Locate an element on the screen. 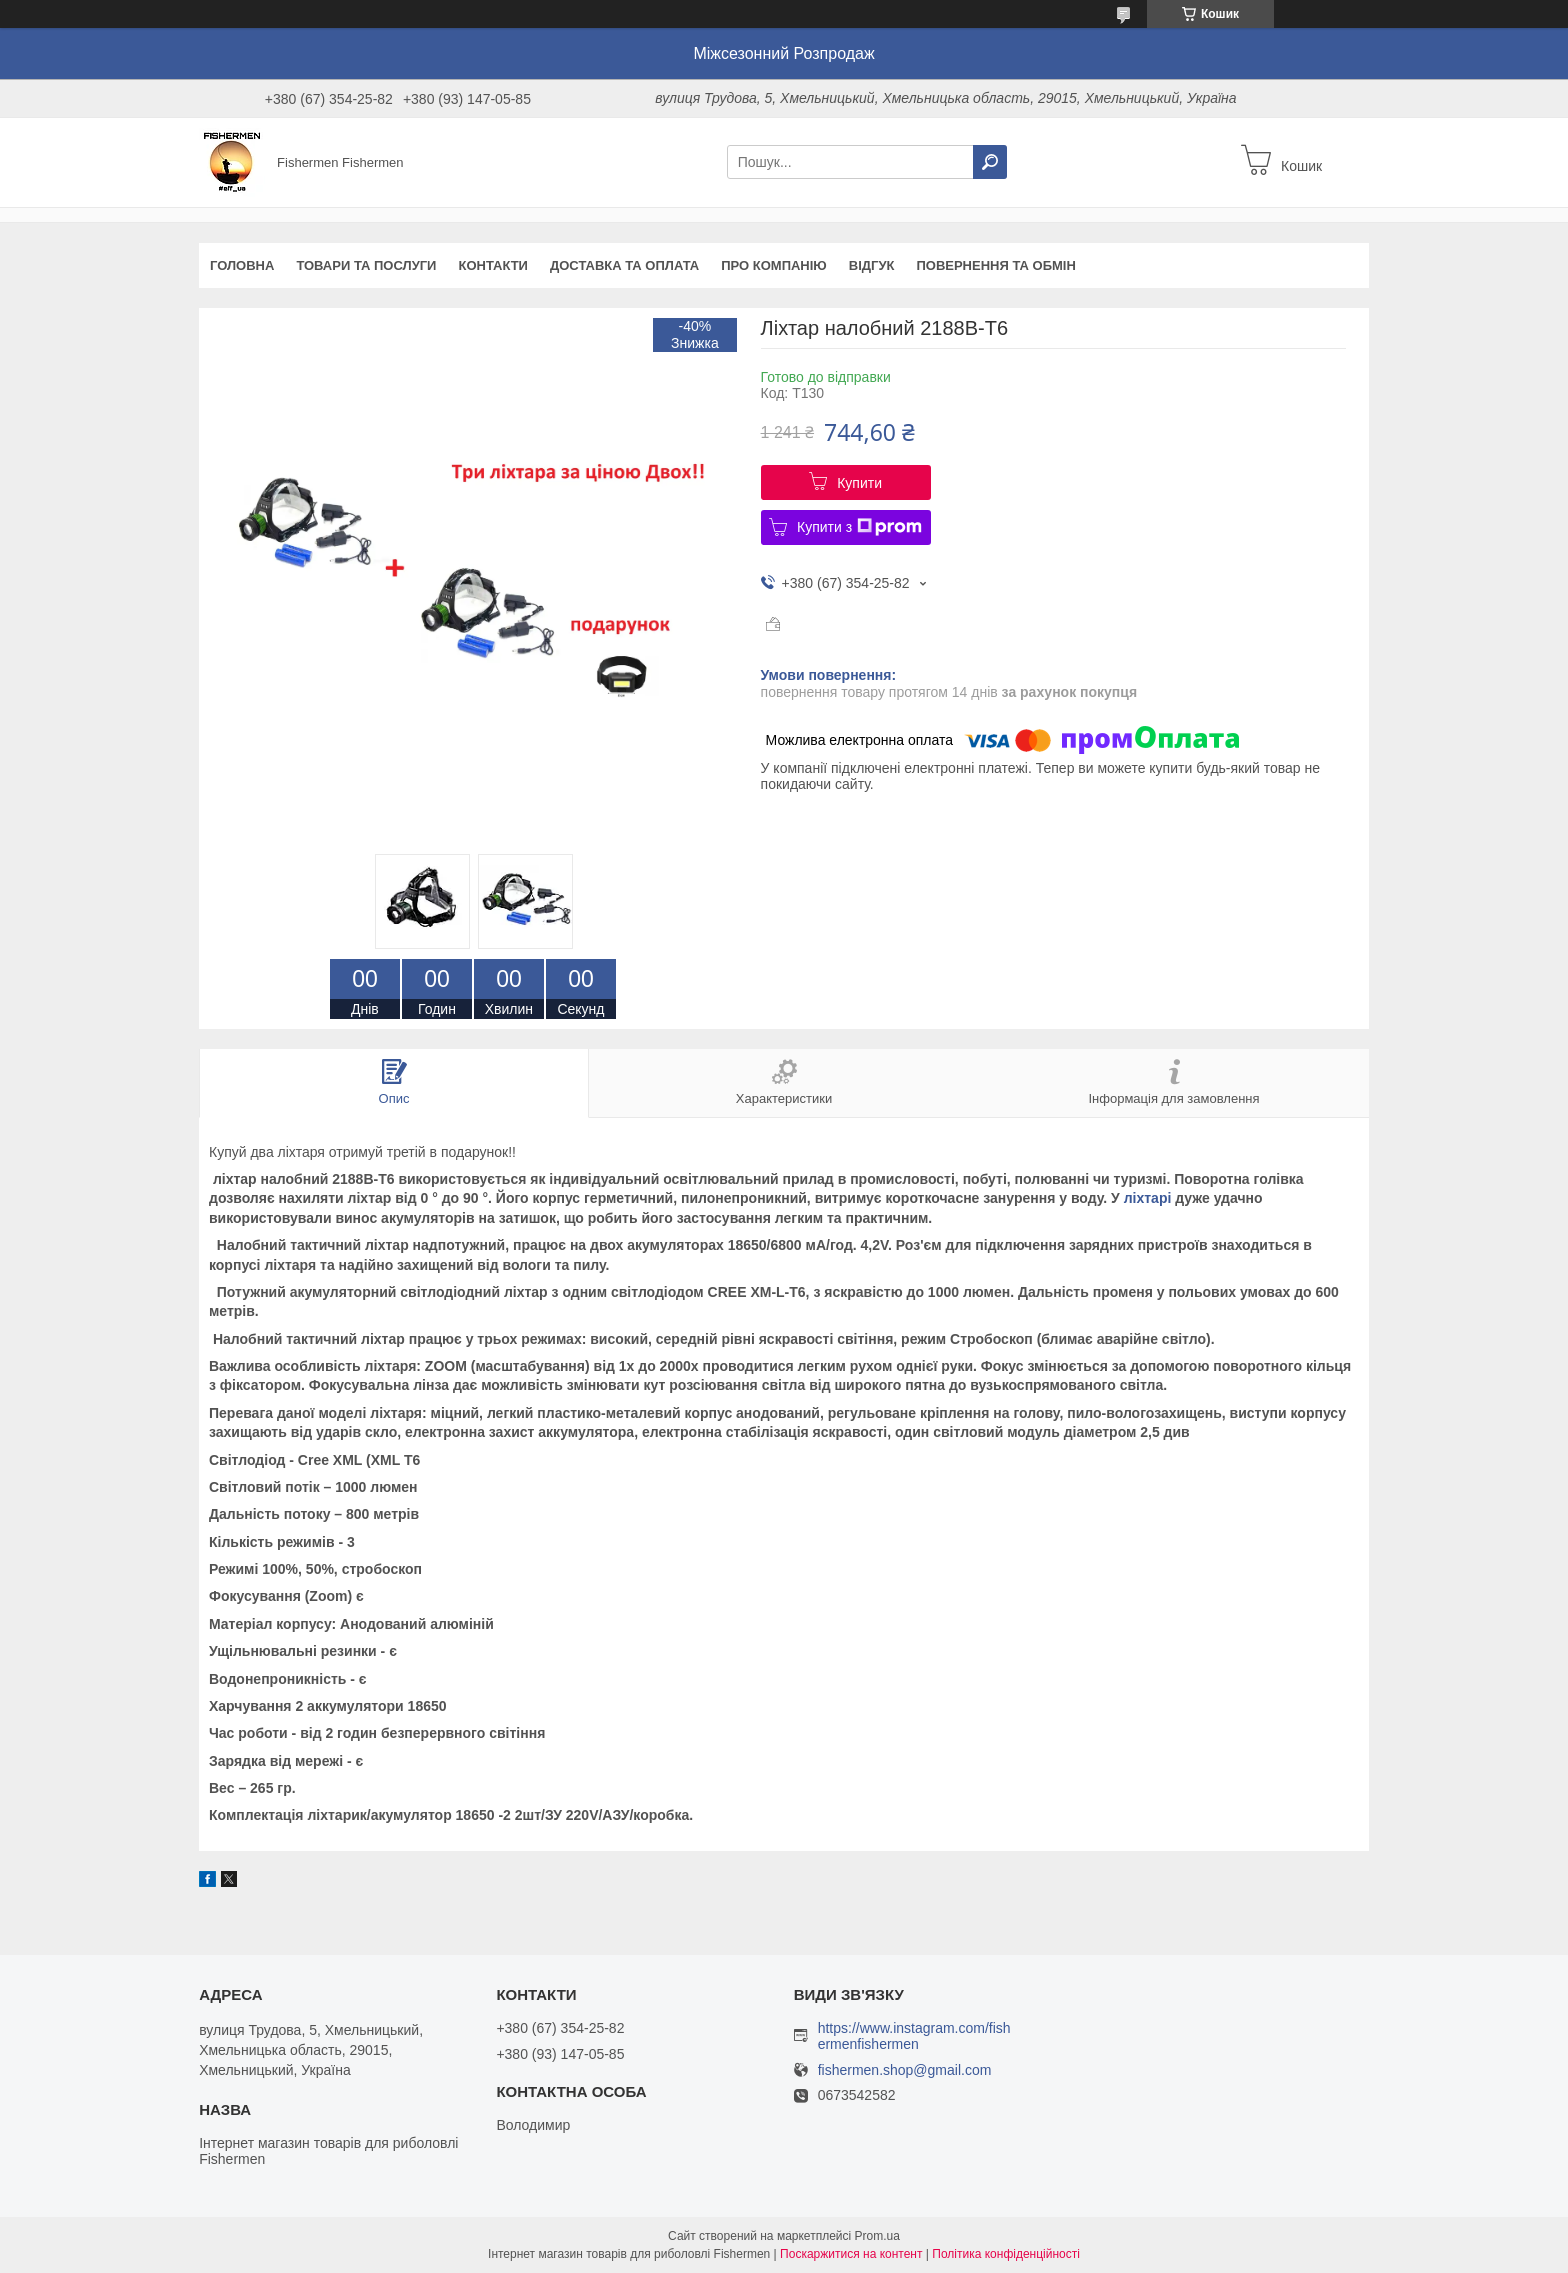  Prom.ua is located at coordinates (877, 2236).